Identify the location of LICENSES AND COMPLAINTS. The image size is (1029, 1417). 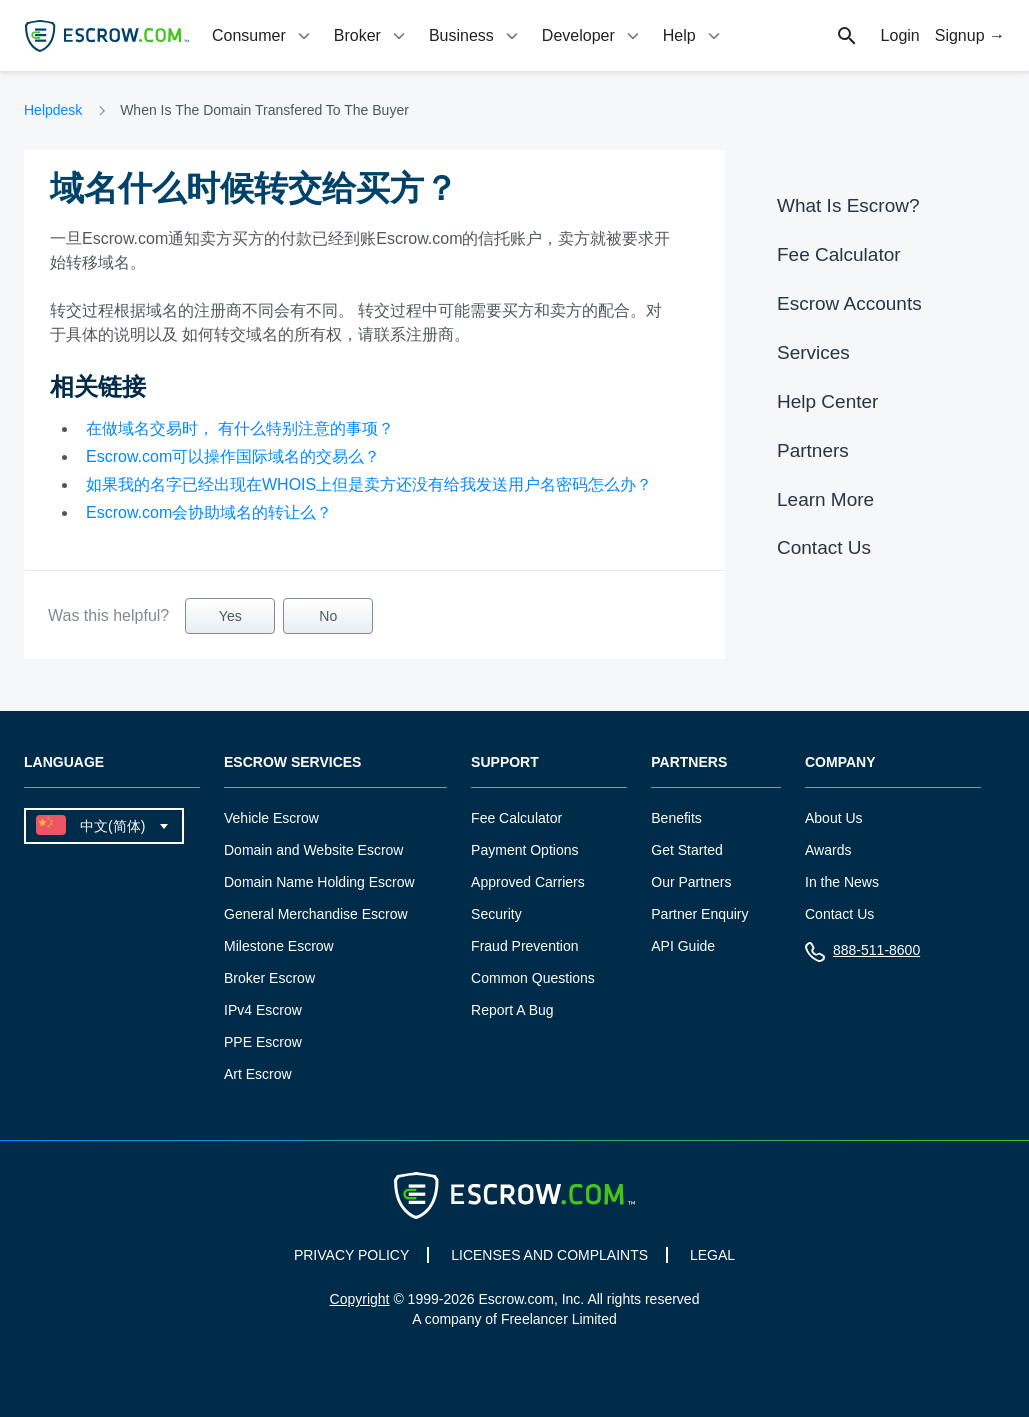
(549, 1255).